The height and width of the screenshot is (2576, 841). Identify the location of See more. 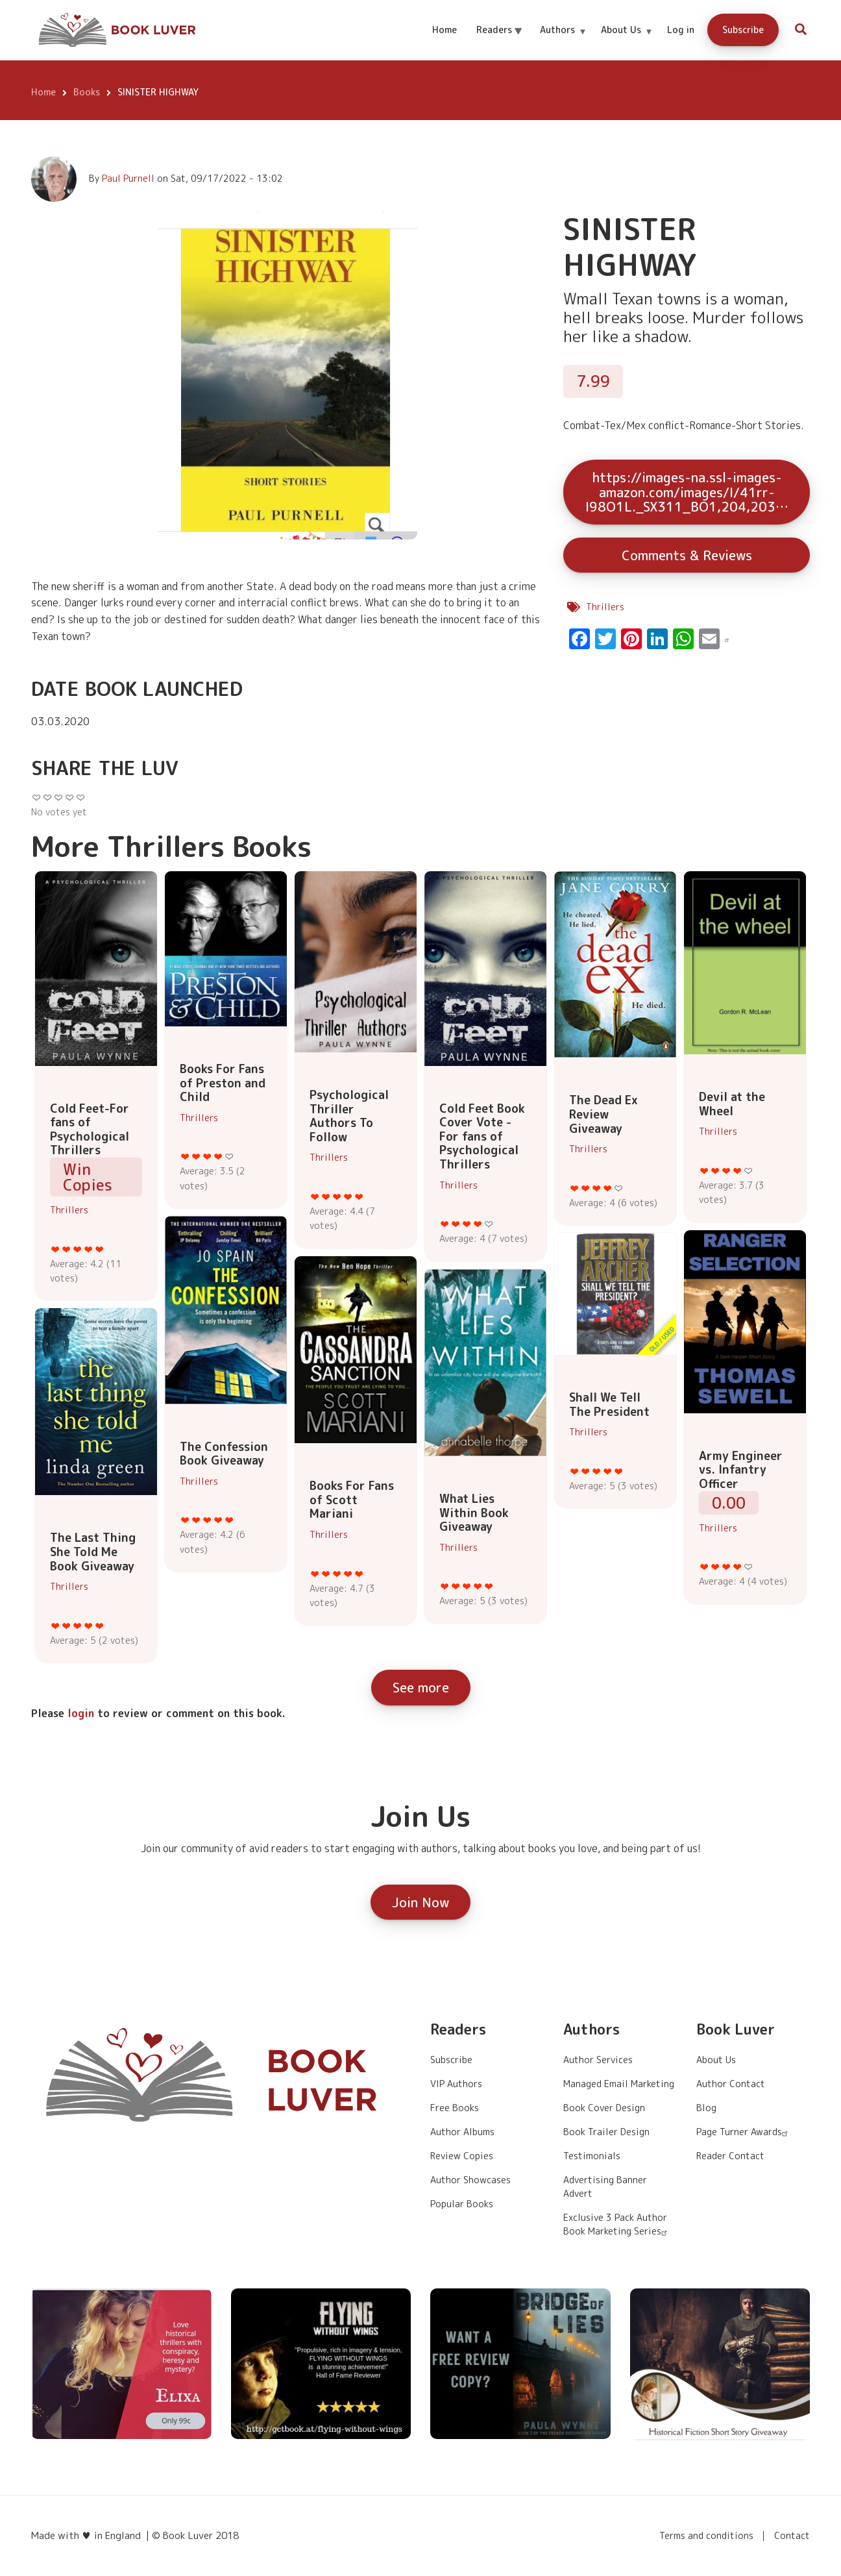
(421, 1687).